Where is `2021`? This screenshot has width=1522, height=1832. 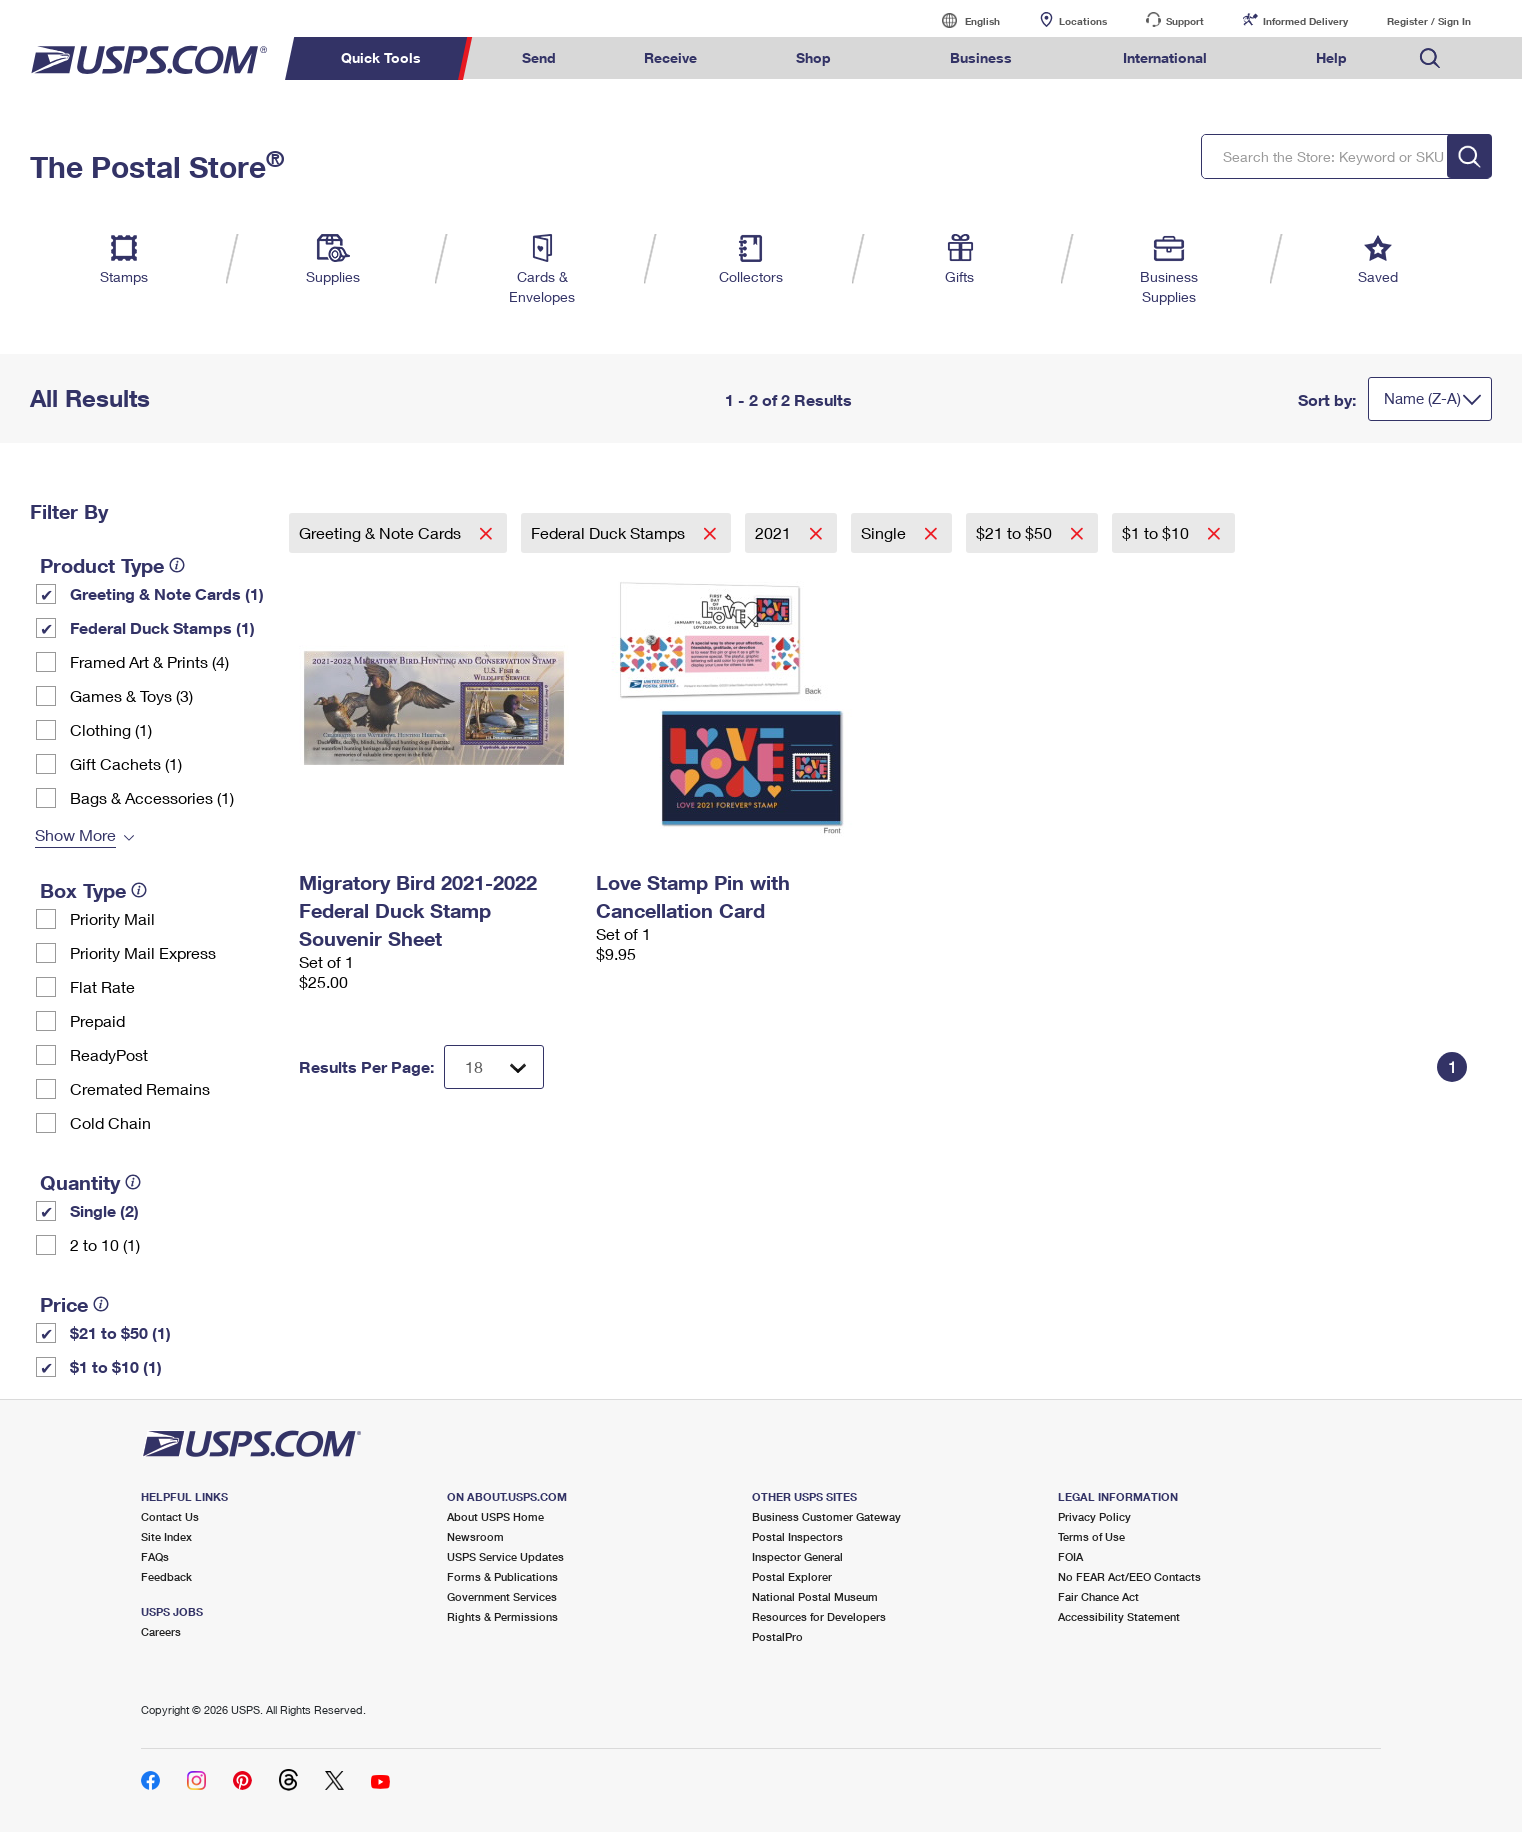
2021 is located at coordinates (775, 532).